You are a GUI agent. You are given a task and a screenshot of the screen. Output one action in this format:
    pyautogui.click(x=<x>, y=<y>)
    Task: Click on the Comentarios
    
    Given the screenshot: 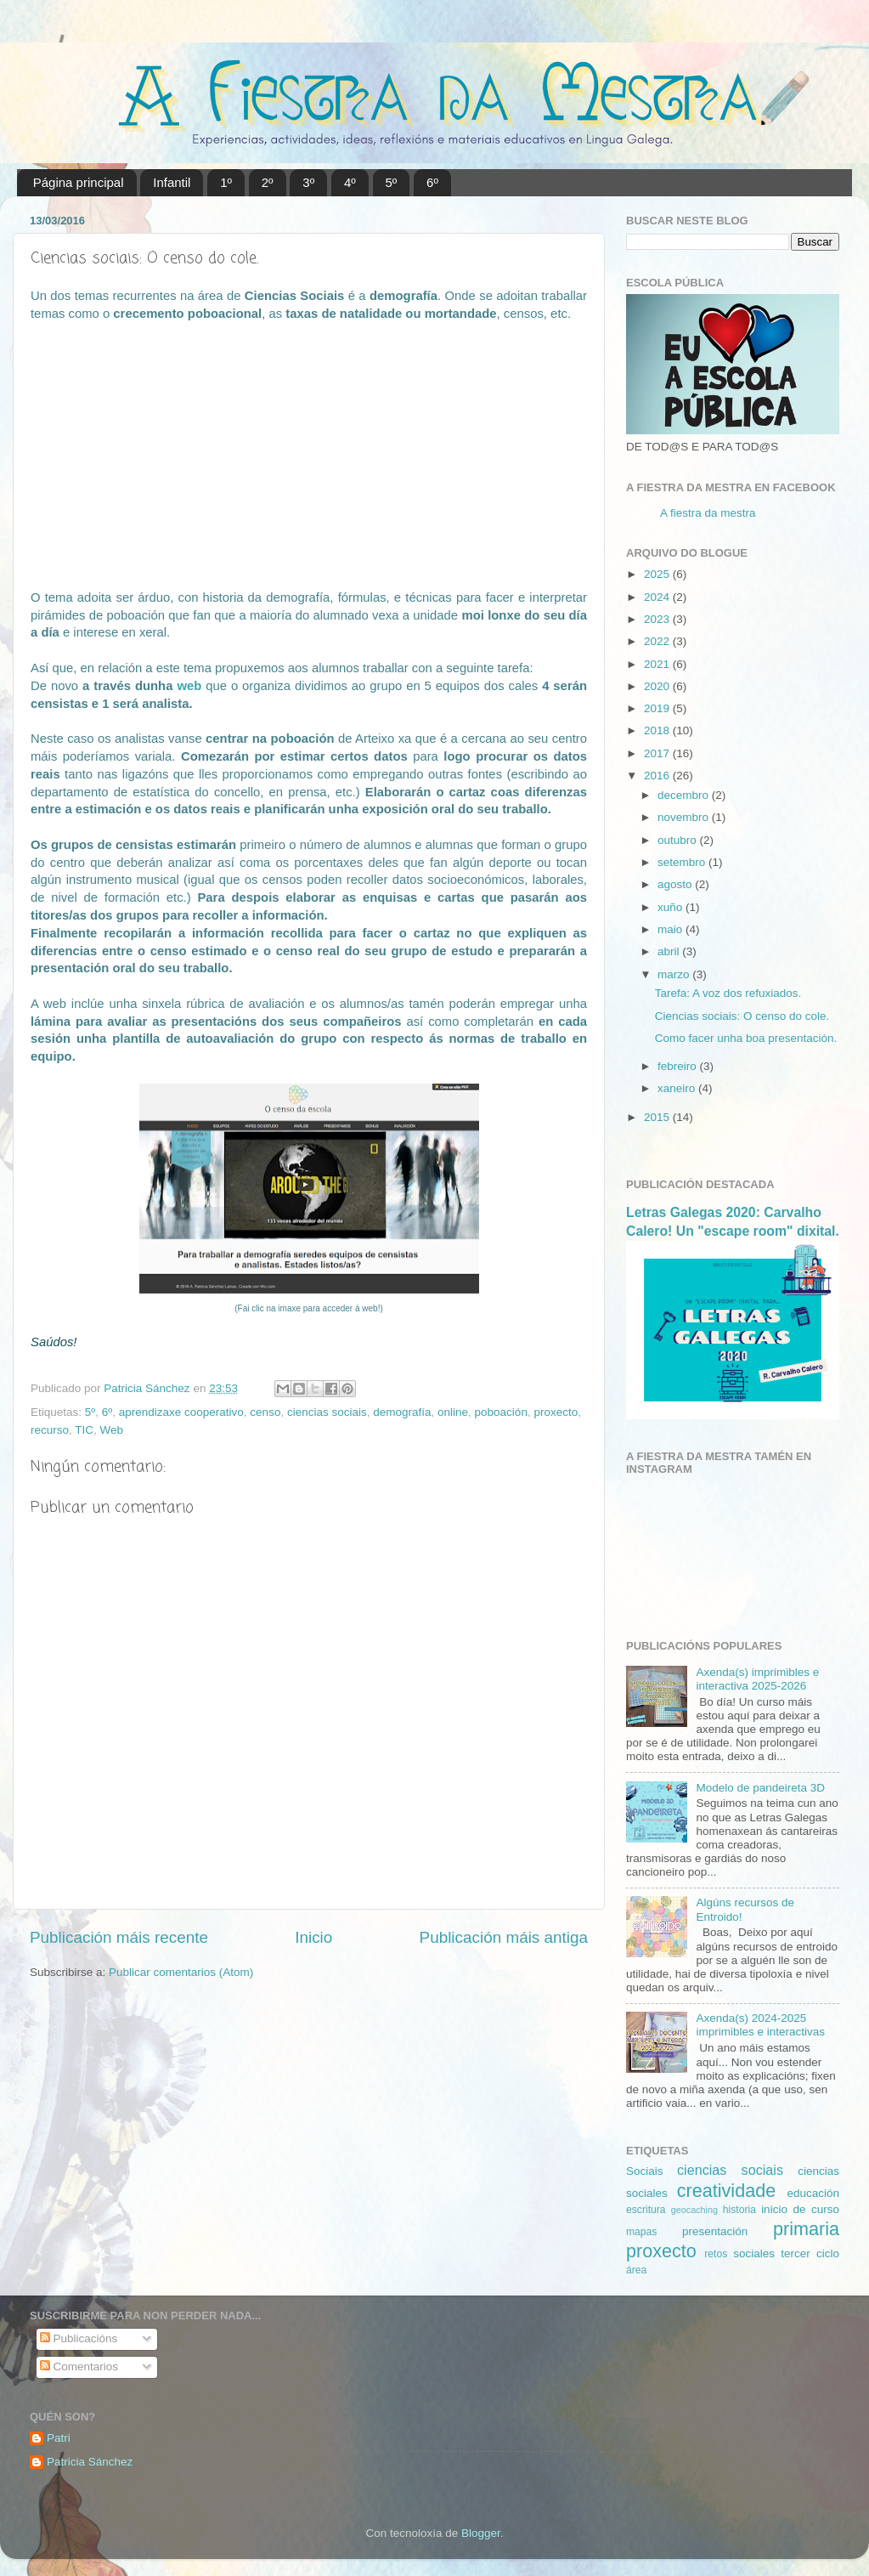 What is the action you would take?
    pyautogui.click(x=79, y=2366)
    